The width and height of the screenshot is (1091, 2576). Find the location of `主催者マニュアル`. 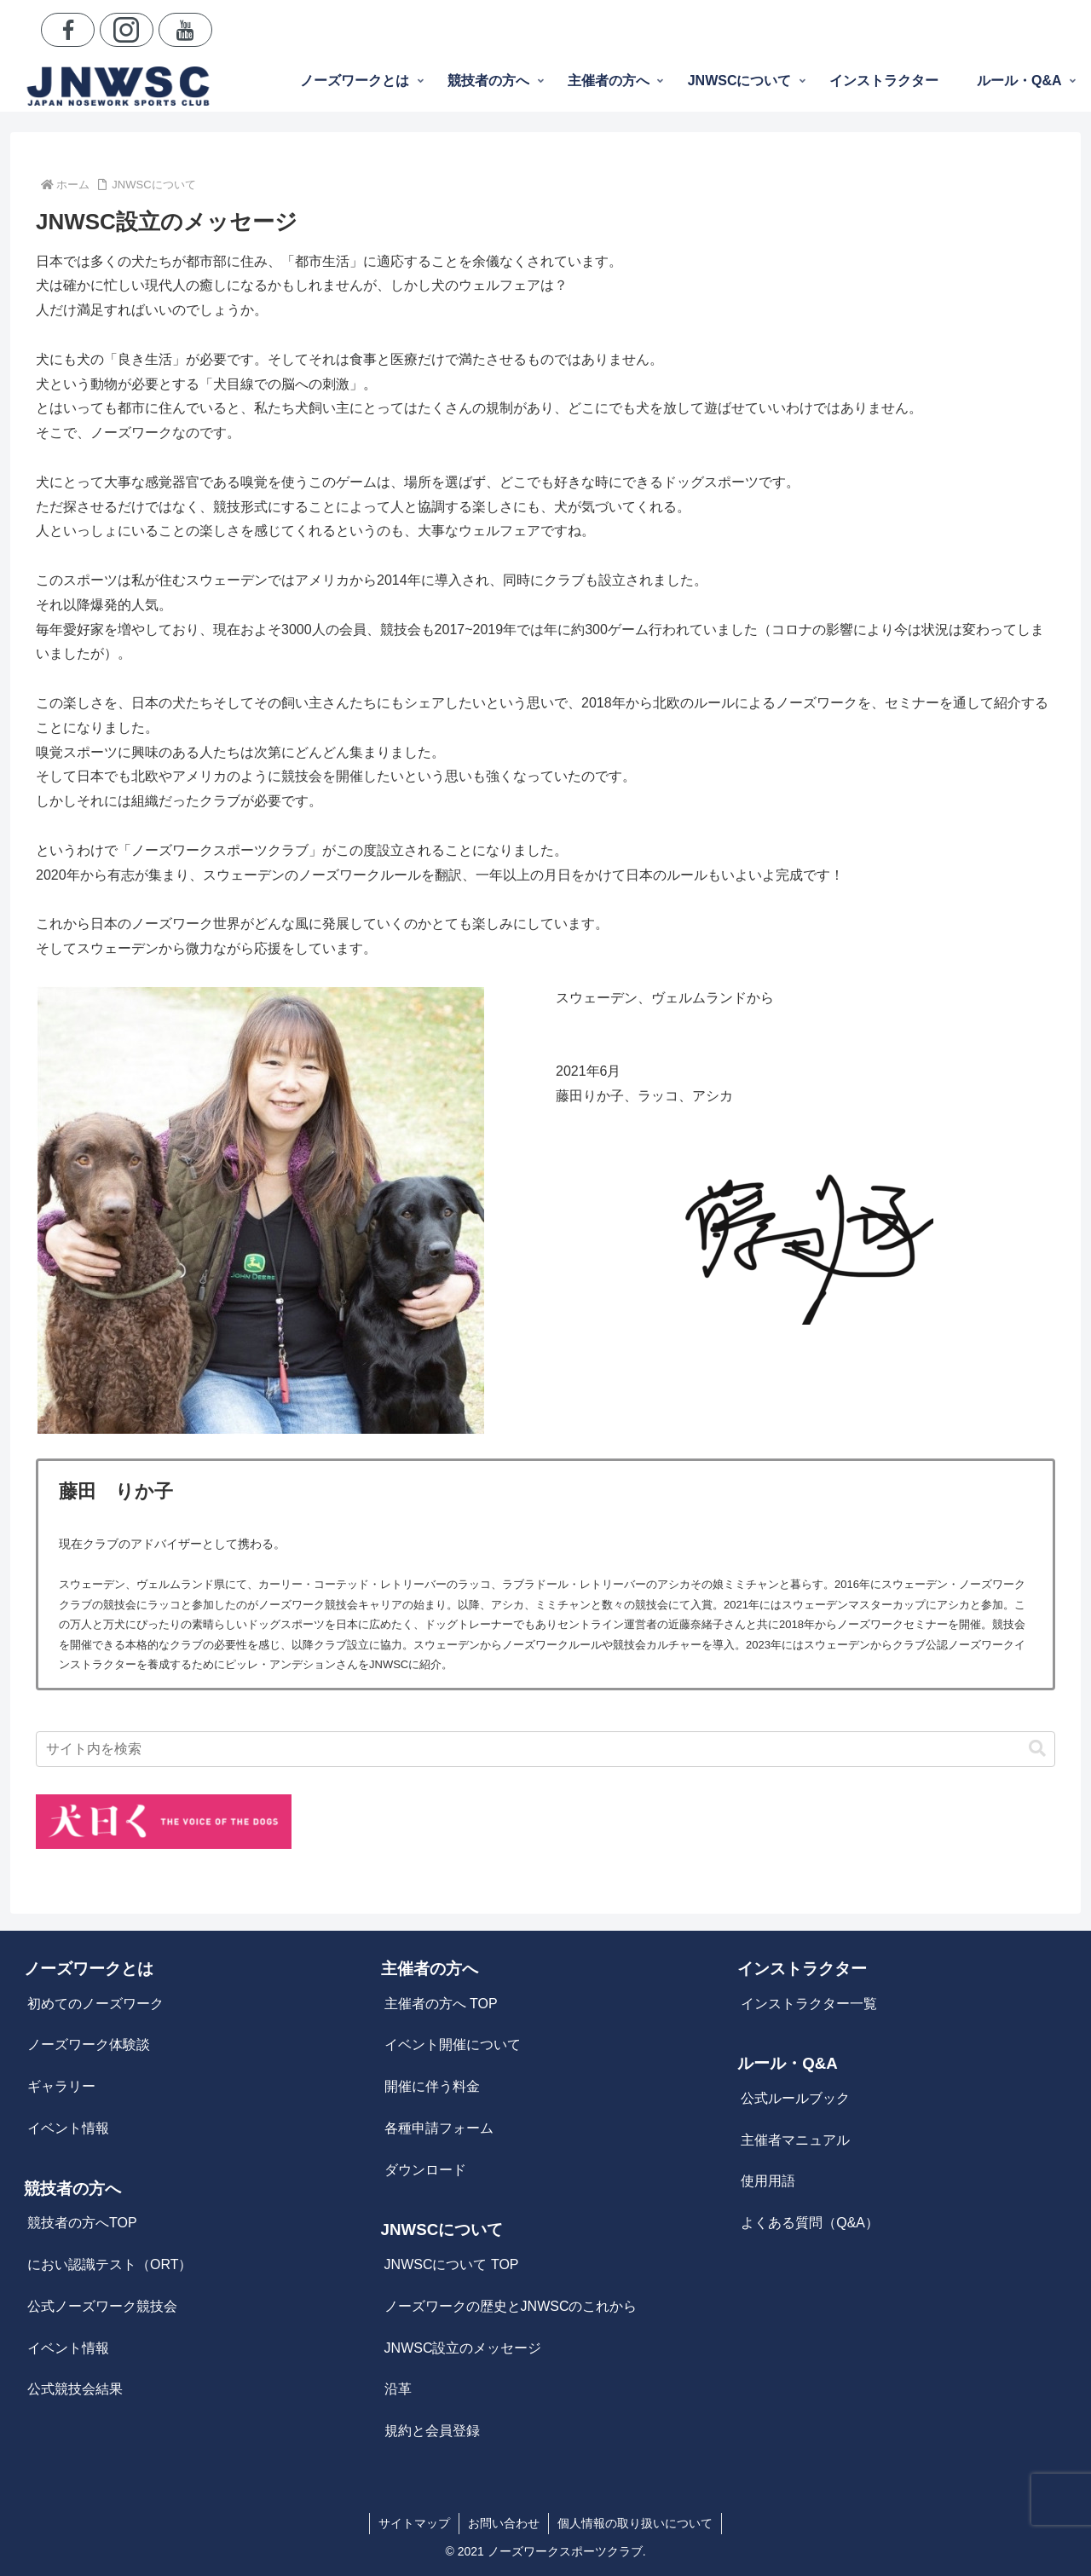

主催者マニュアル is located at coordinates (795, 2140).